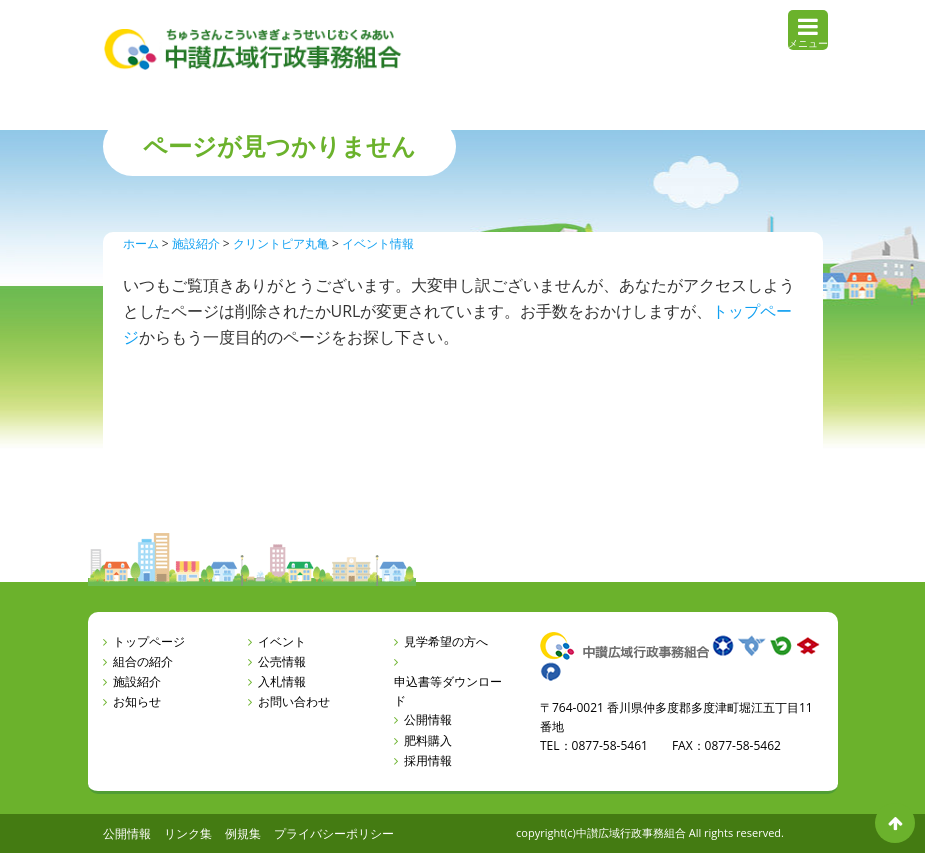  I want to click on イベント, so click(282, 641).